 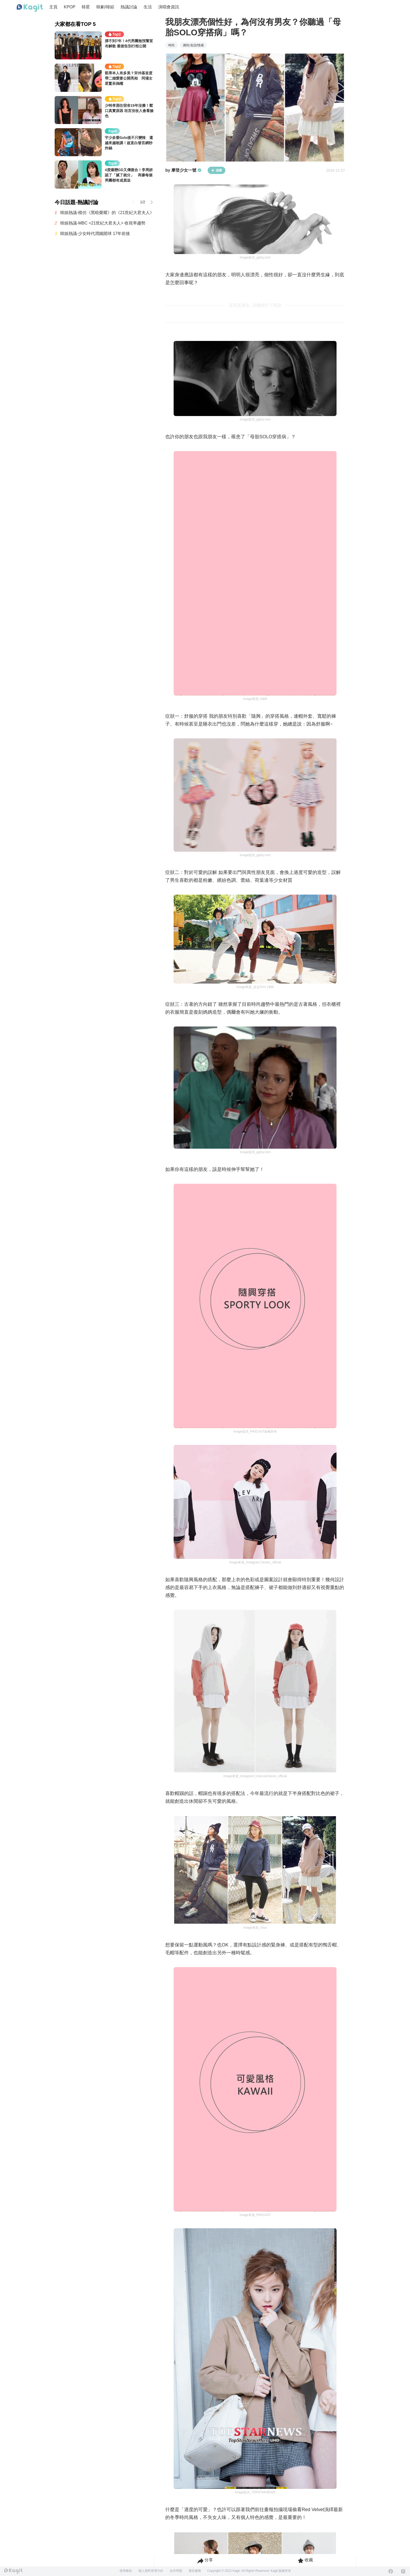 I want to click on [Home page], so click(x=30, y=8).